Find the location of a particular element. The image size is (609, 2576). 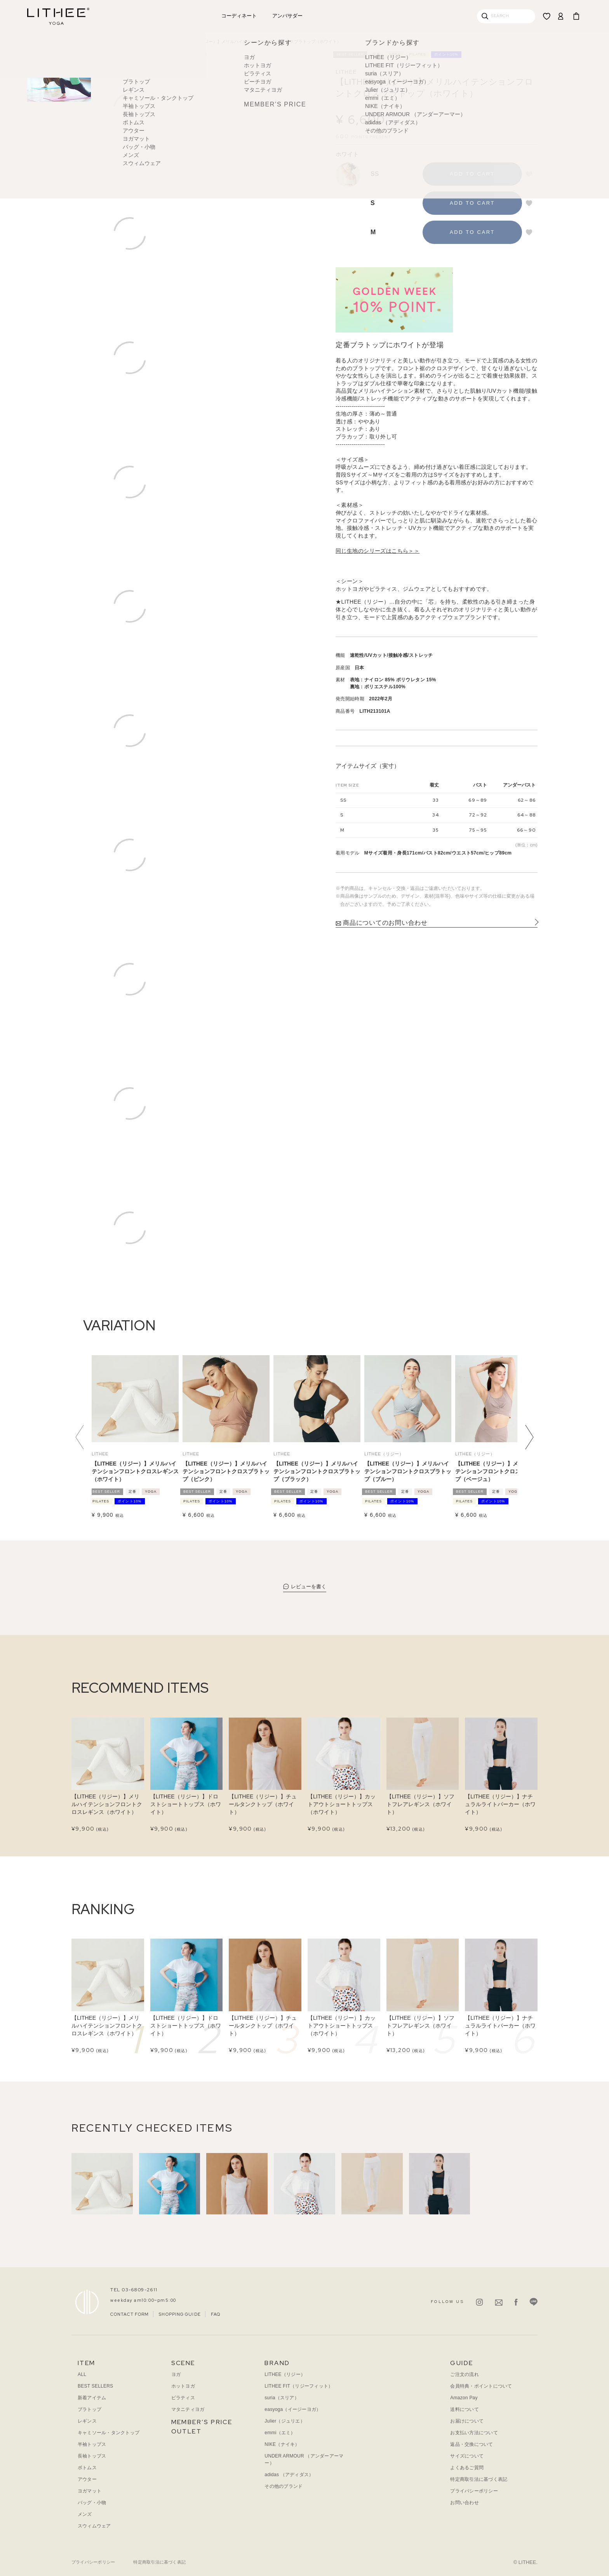

NIKE（ナイキ） is located at coordinates (281, 2444).